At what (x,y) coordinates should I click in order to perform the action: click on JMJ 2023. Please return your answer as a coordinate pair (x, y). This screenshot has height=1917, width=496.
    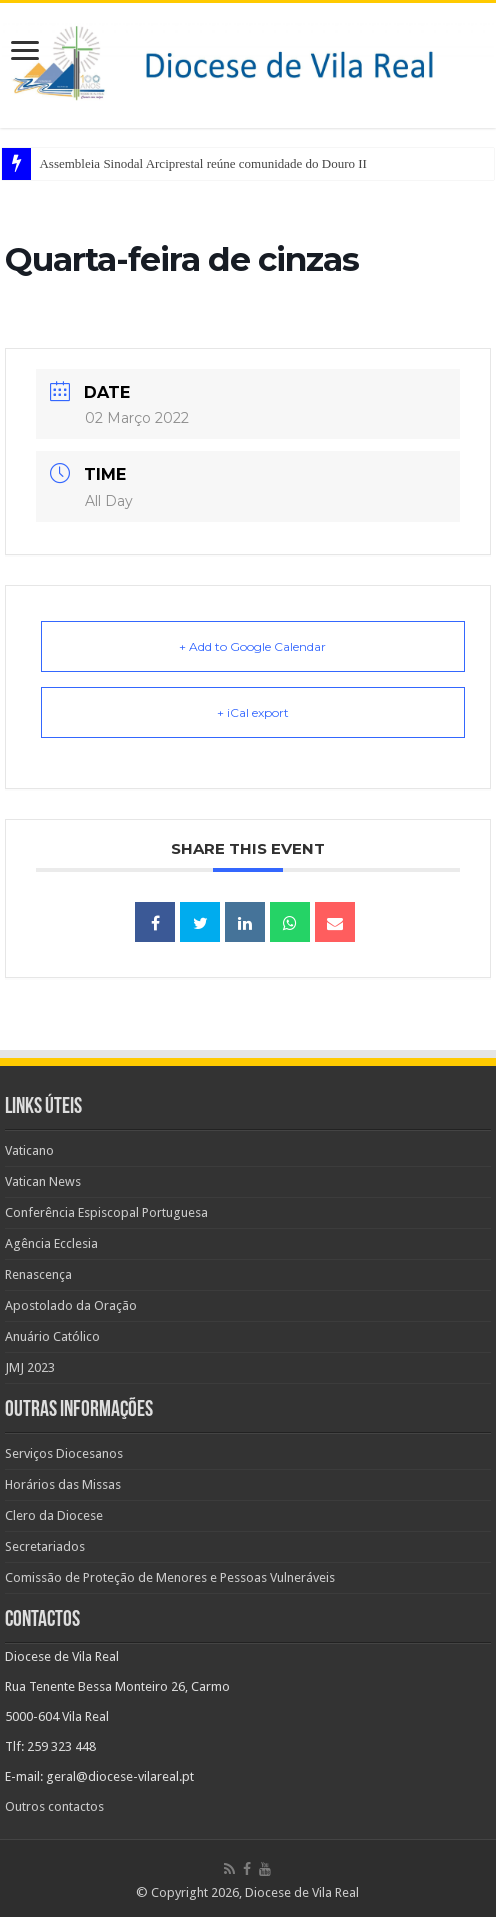
    Looking at the image, I should click on (30, 1367).